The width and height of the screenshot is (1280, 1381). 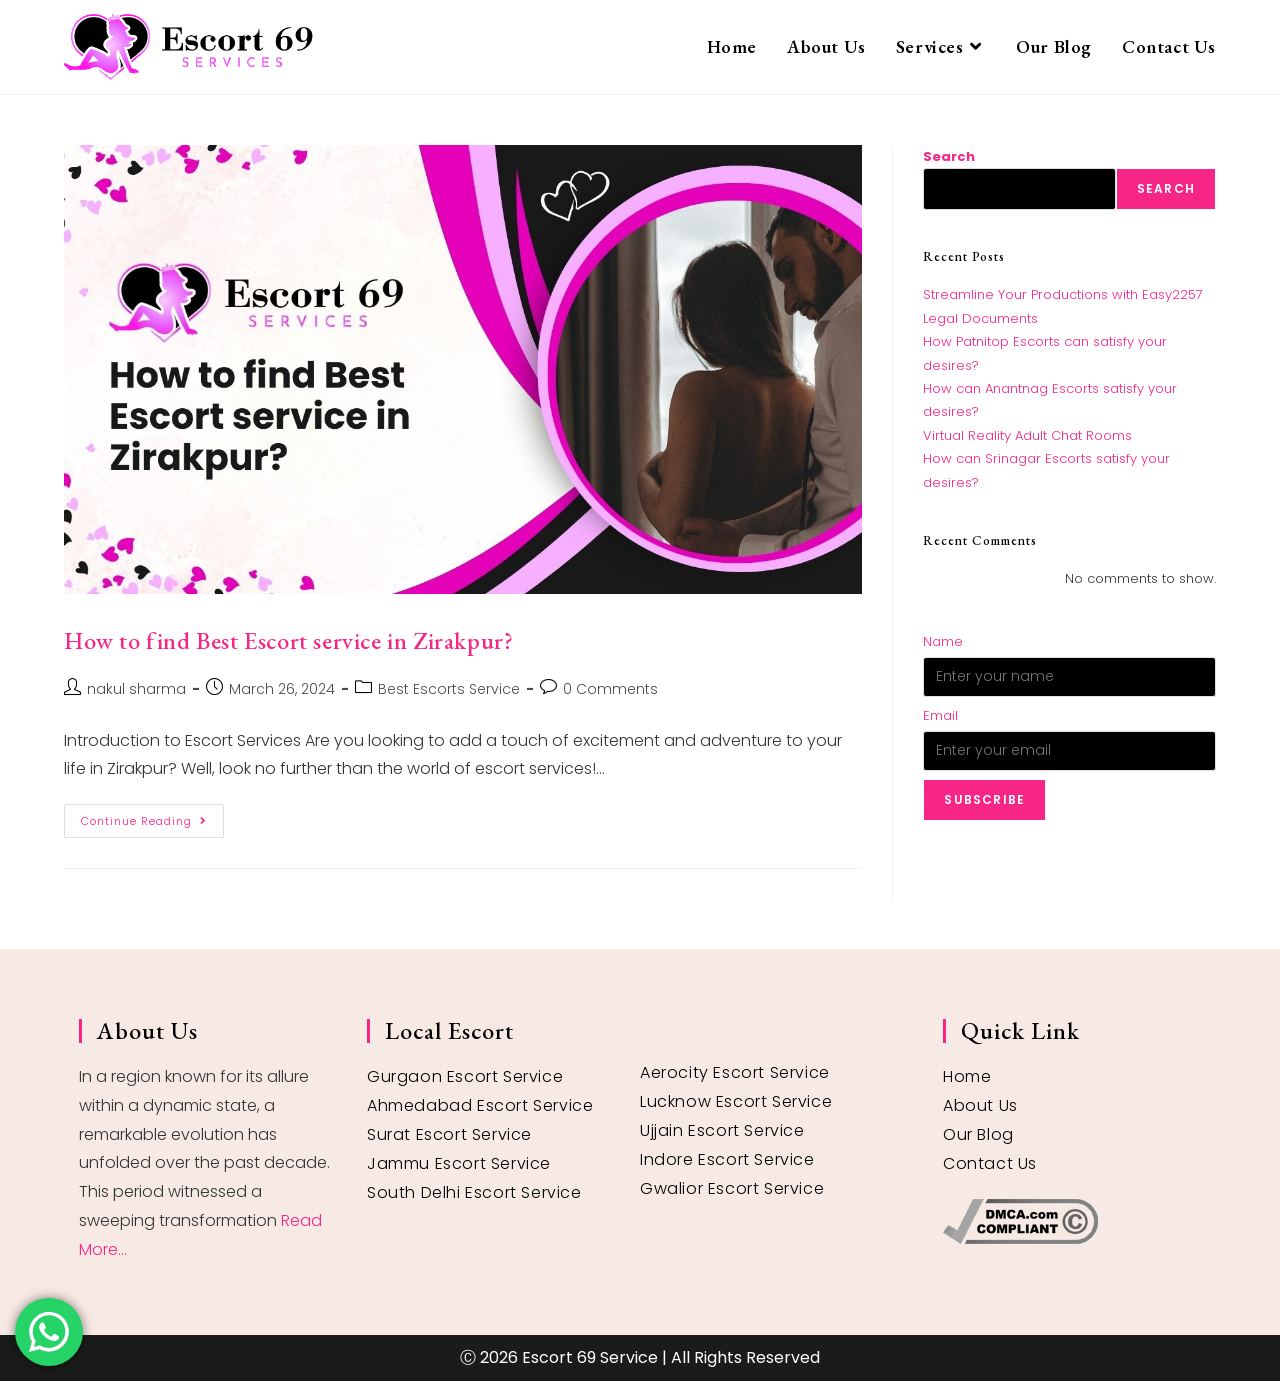 I want to click on Indore Escort Service, so click(x=727, y=1159).